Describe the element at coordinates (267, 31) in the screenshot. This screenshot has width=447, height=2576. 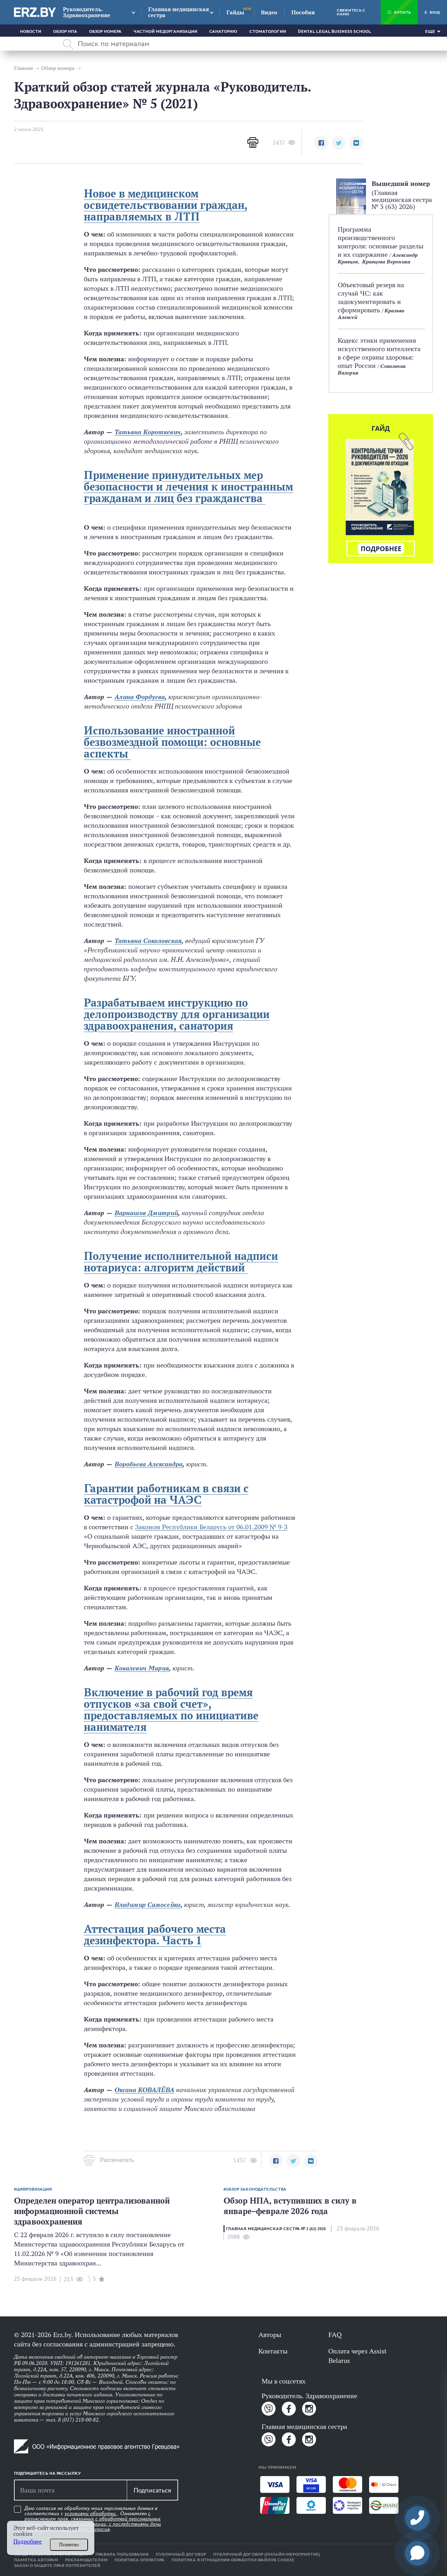
I see `Стоматологии` at that location.